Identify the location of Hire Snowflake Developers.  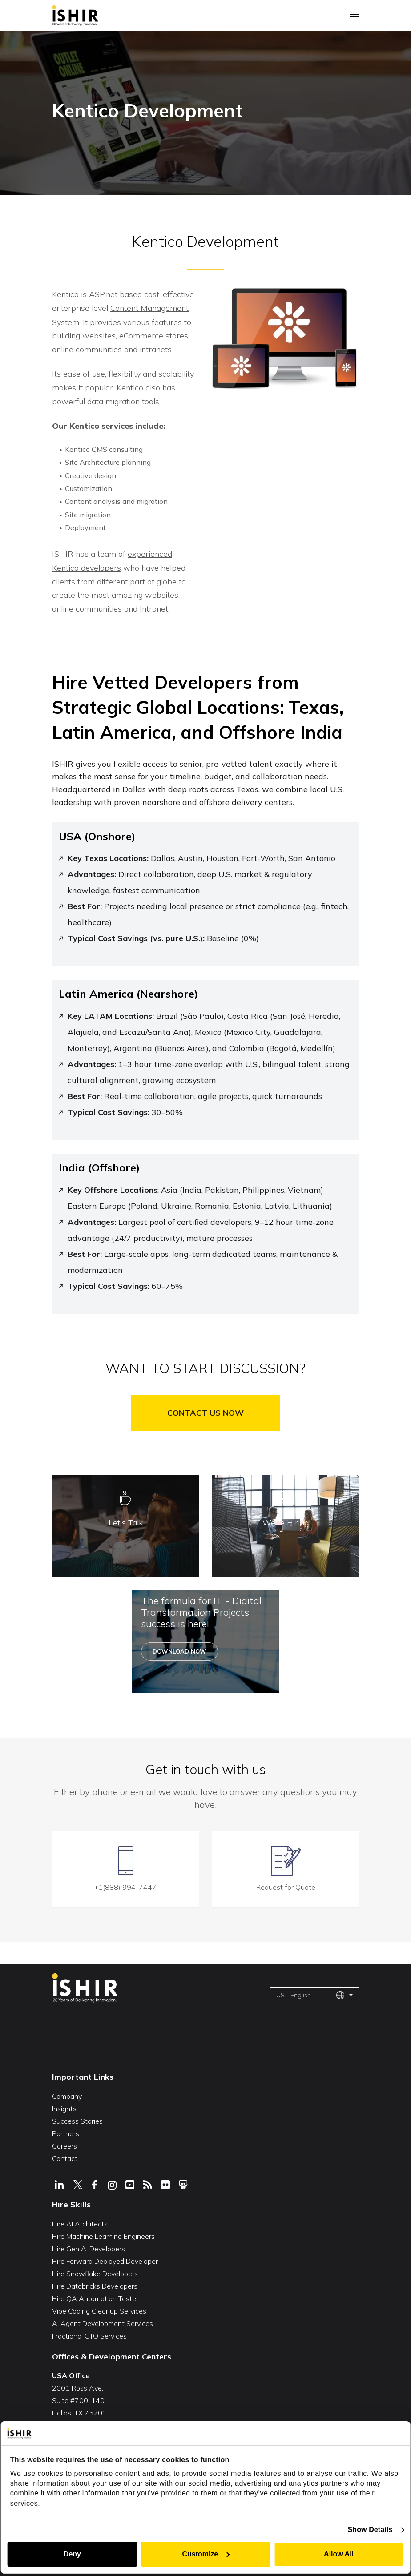
(95, 2271).